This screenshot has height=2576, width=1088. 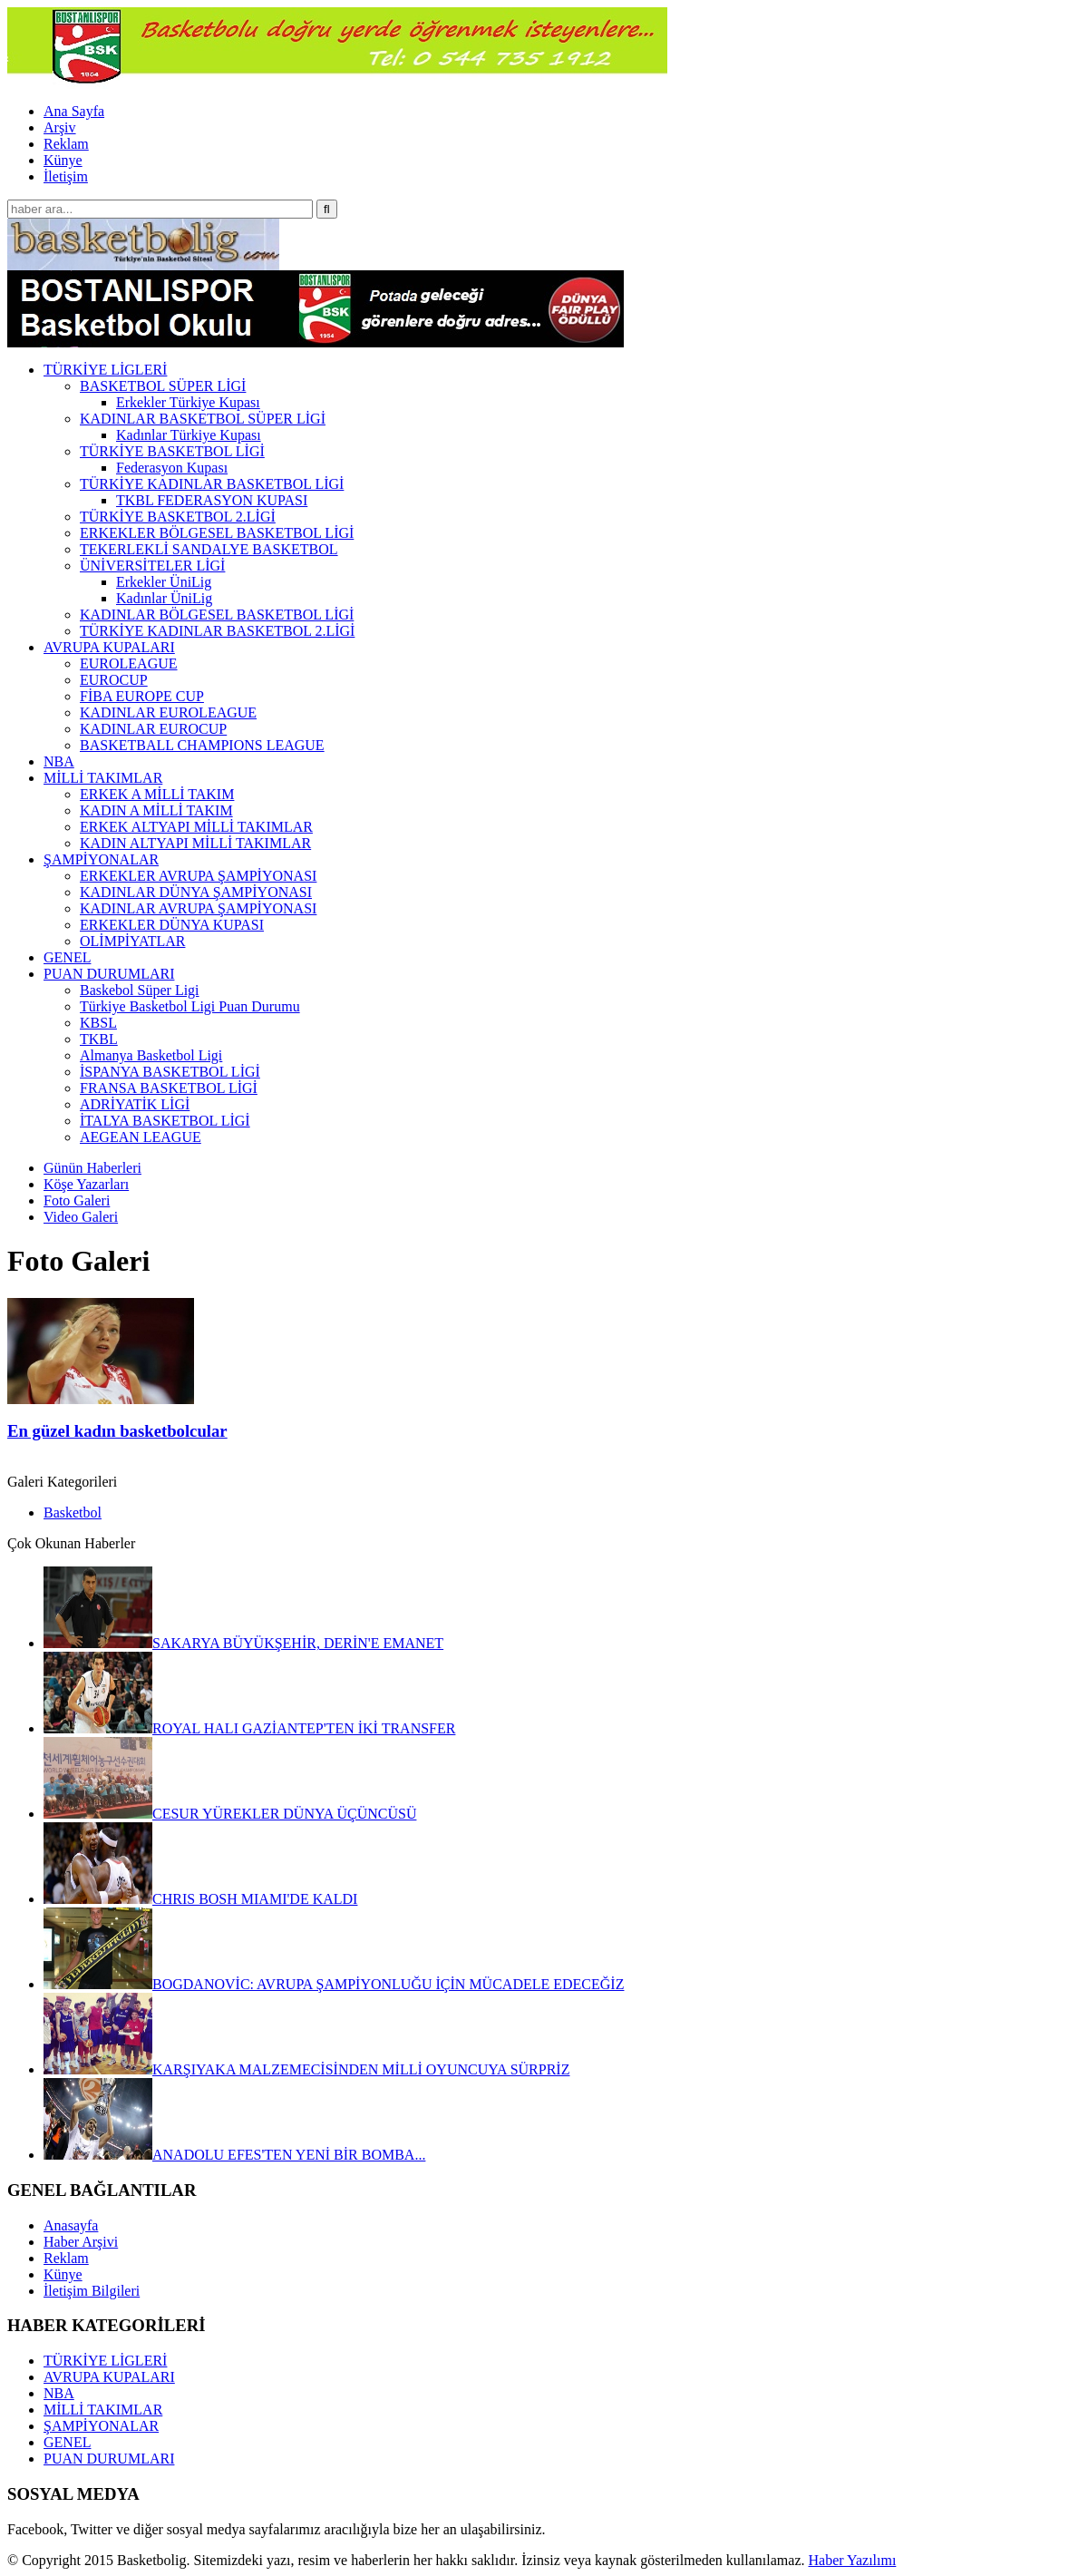 What do you see at coordinates (63, 160) in the screenshot?
I see `Künye` at bounding box center [63, 160].